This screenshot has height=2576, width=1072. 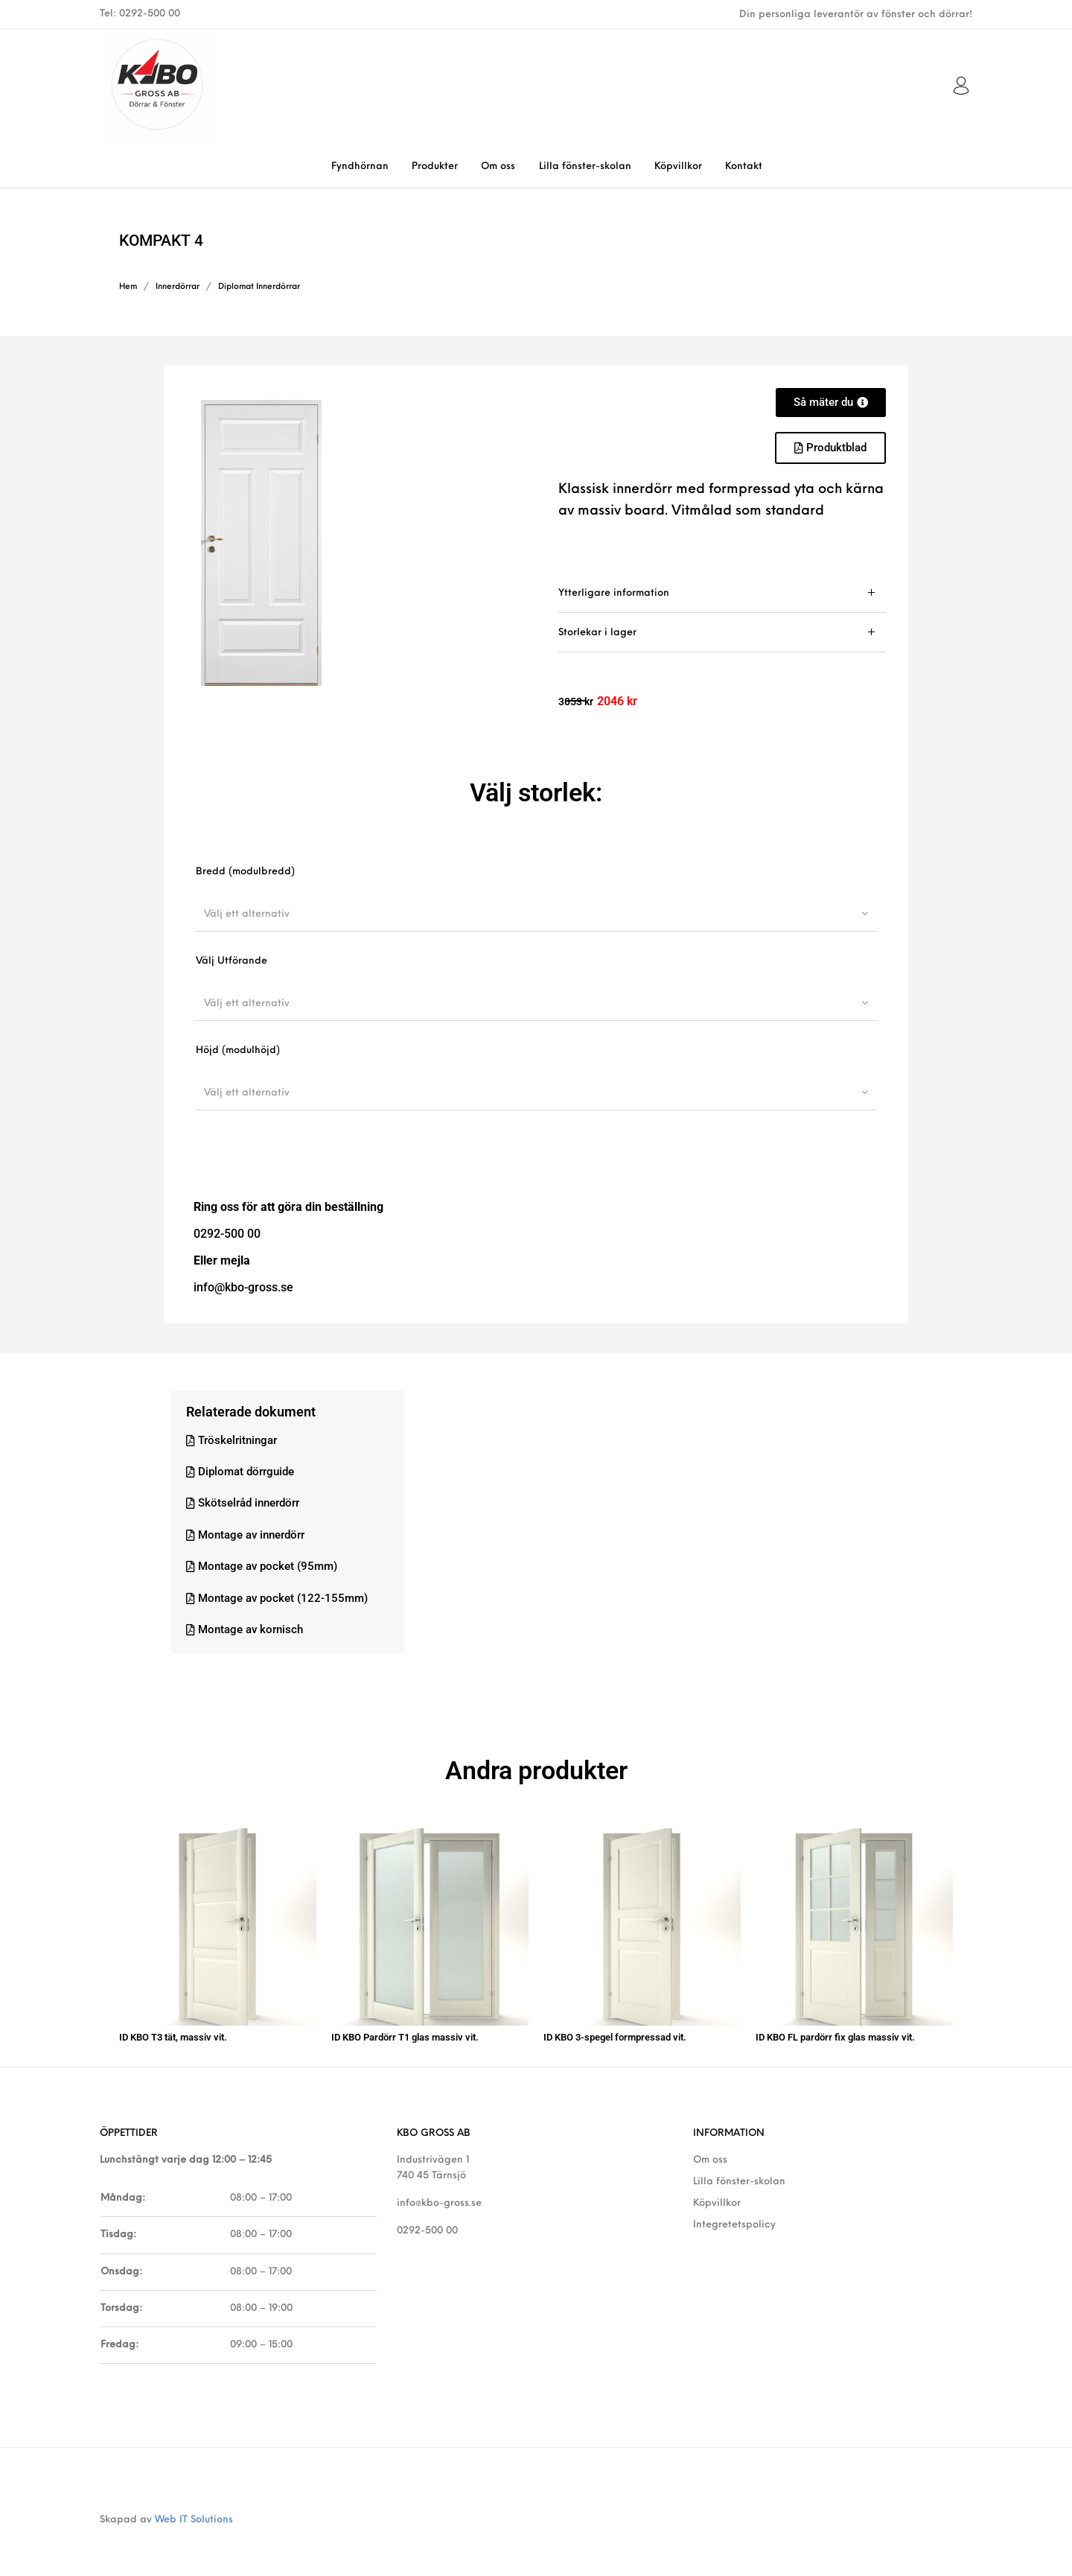 I want to click on [combobox], so click(x=536, y=914).